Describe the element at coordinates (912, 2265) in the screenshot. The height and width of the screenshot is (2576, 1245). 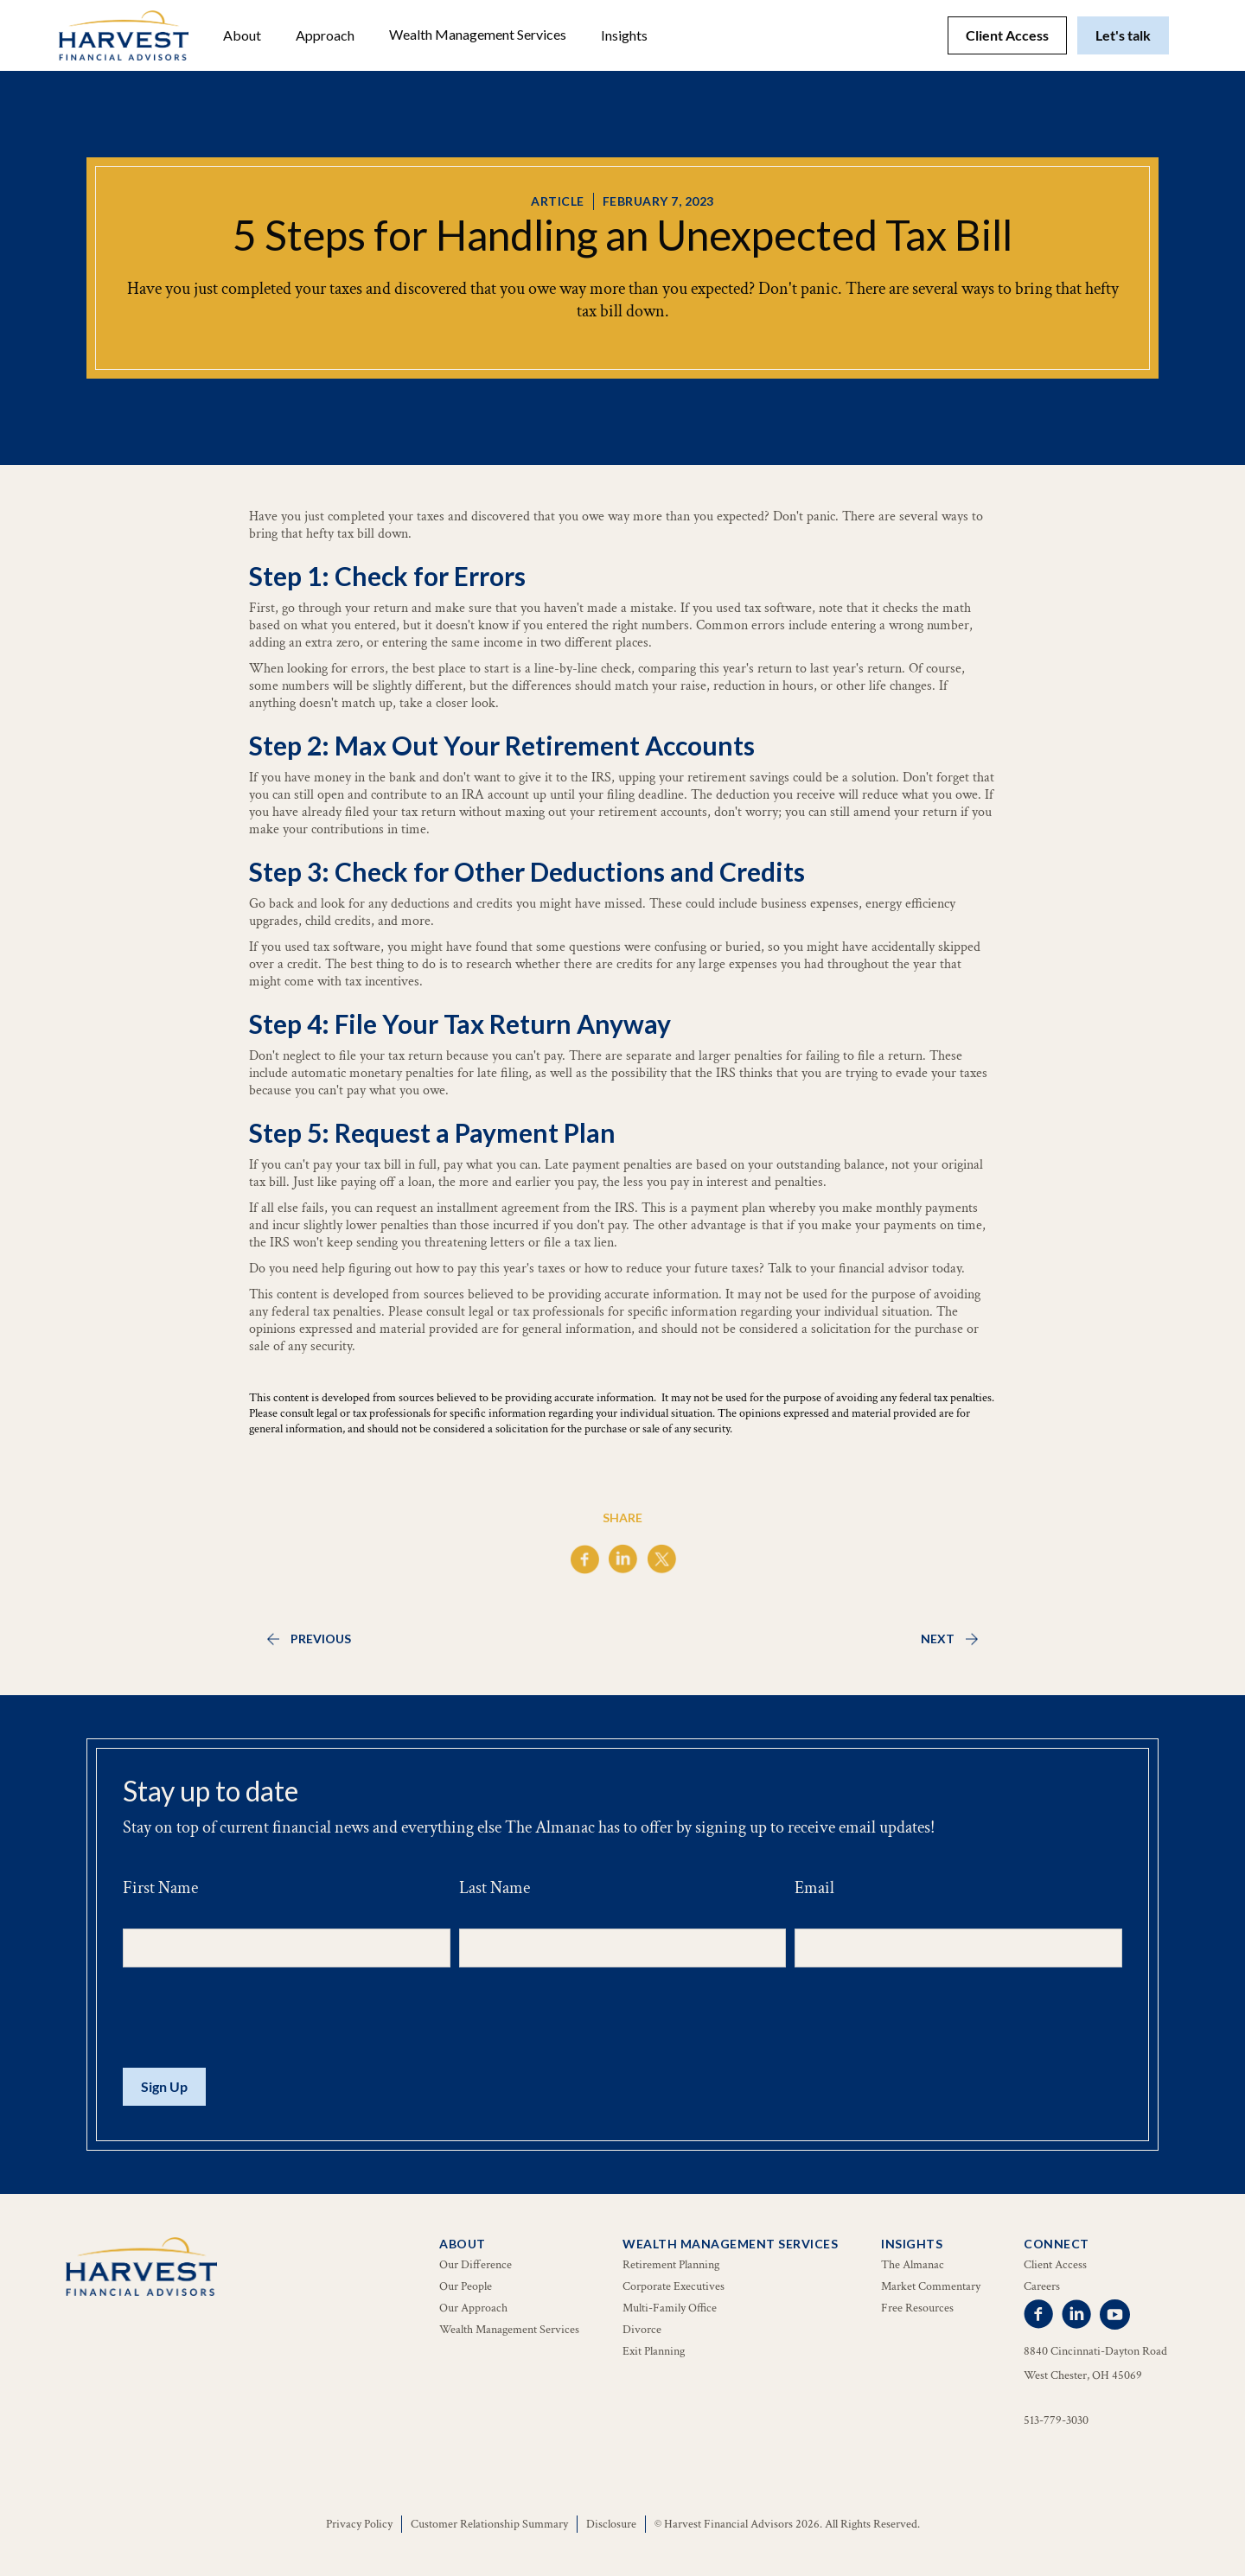
I see `The Almanac` at that location.